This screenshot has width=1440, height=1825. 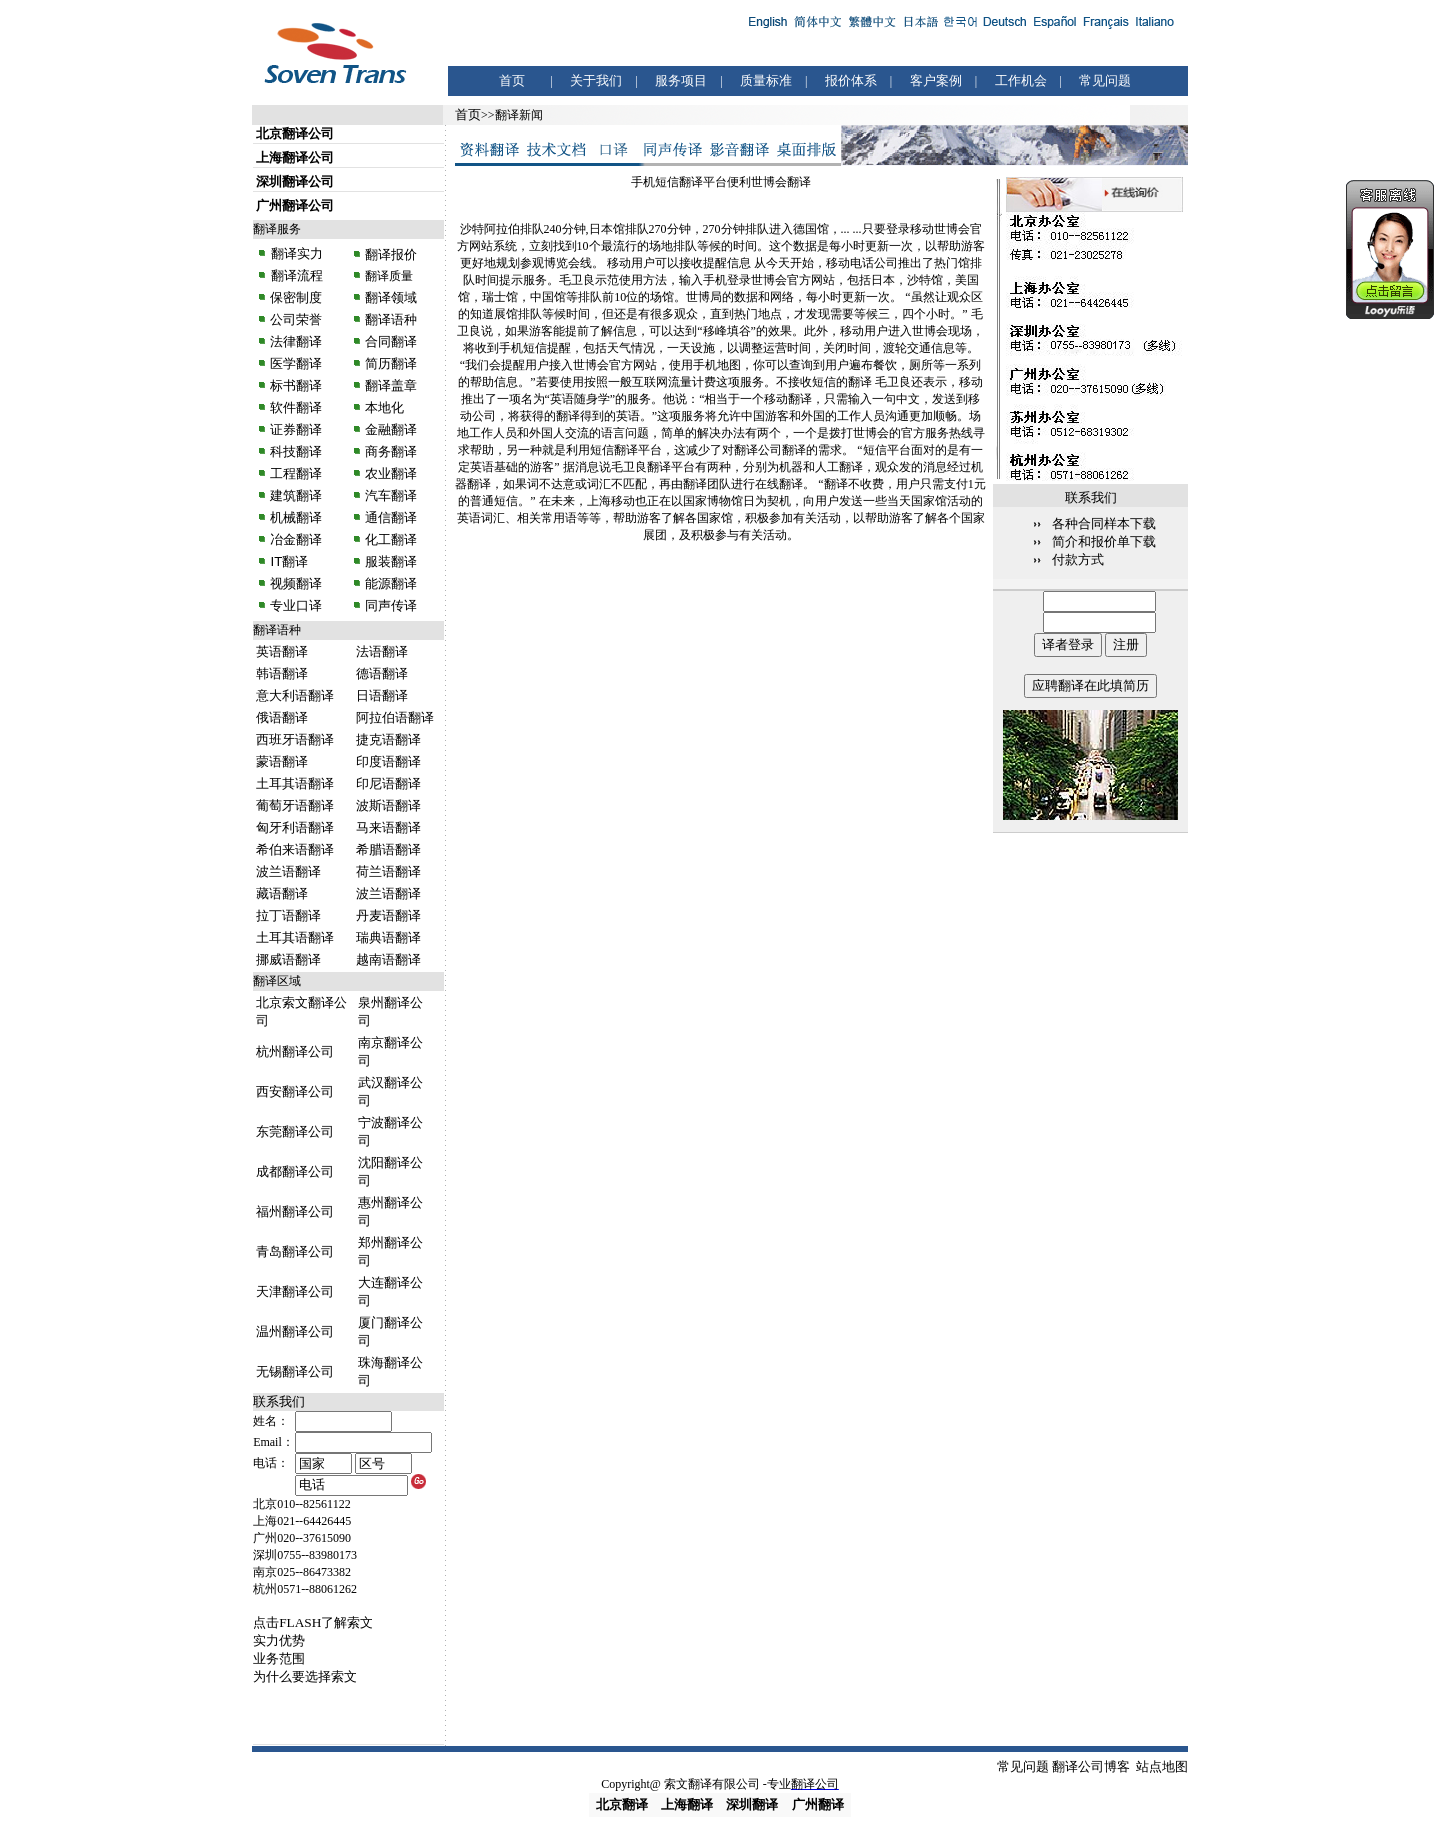 I want to click on 通信翻译, so click(x=390, y=517).